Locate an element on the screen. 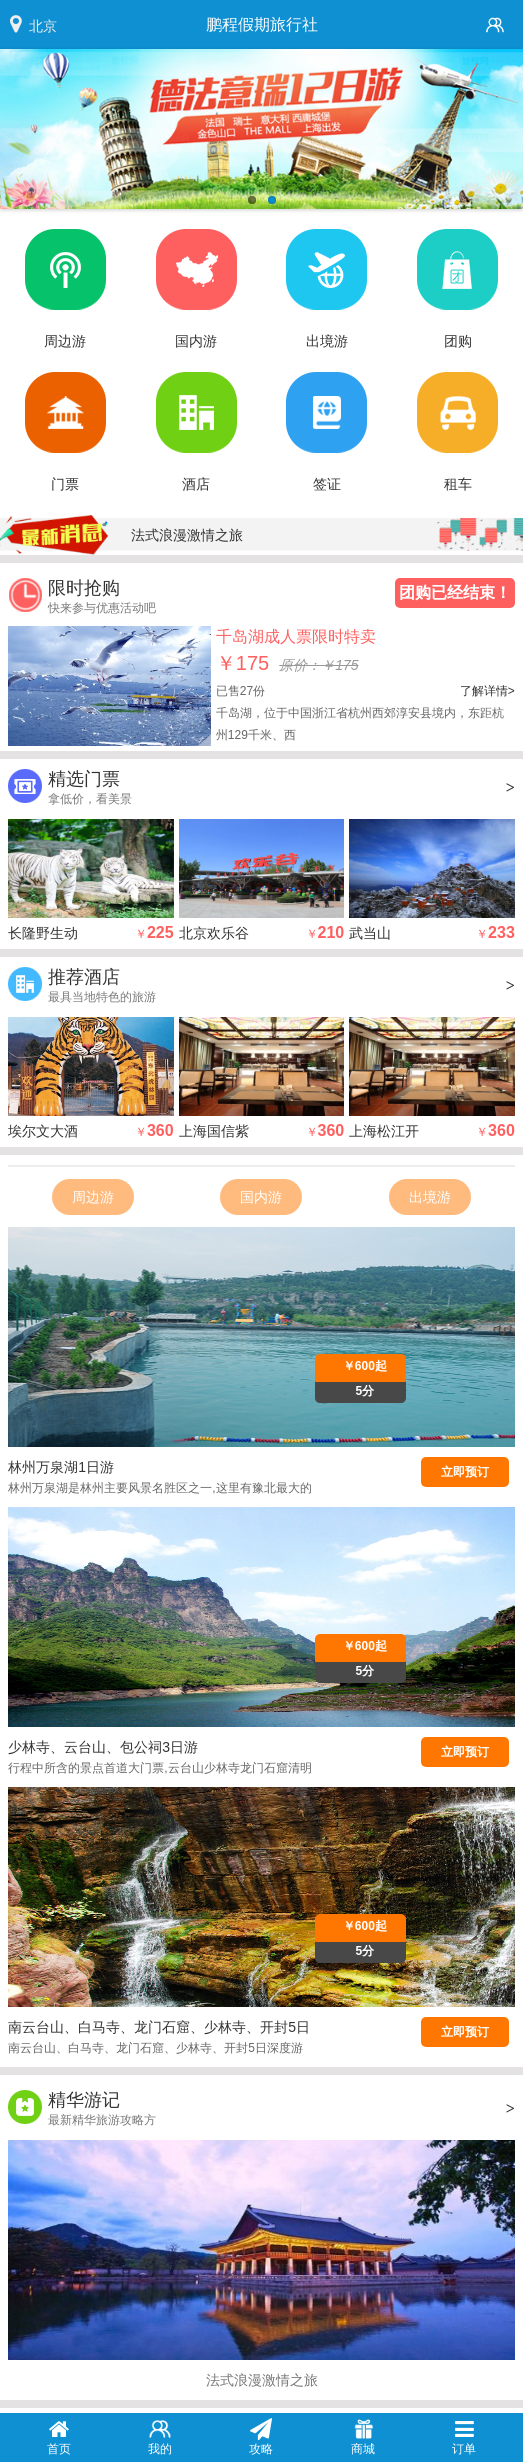 The image size is (523, 2462). 林州万泉湖1日游 is located at coordinates (61, 1467).